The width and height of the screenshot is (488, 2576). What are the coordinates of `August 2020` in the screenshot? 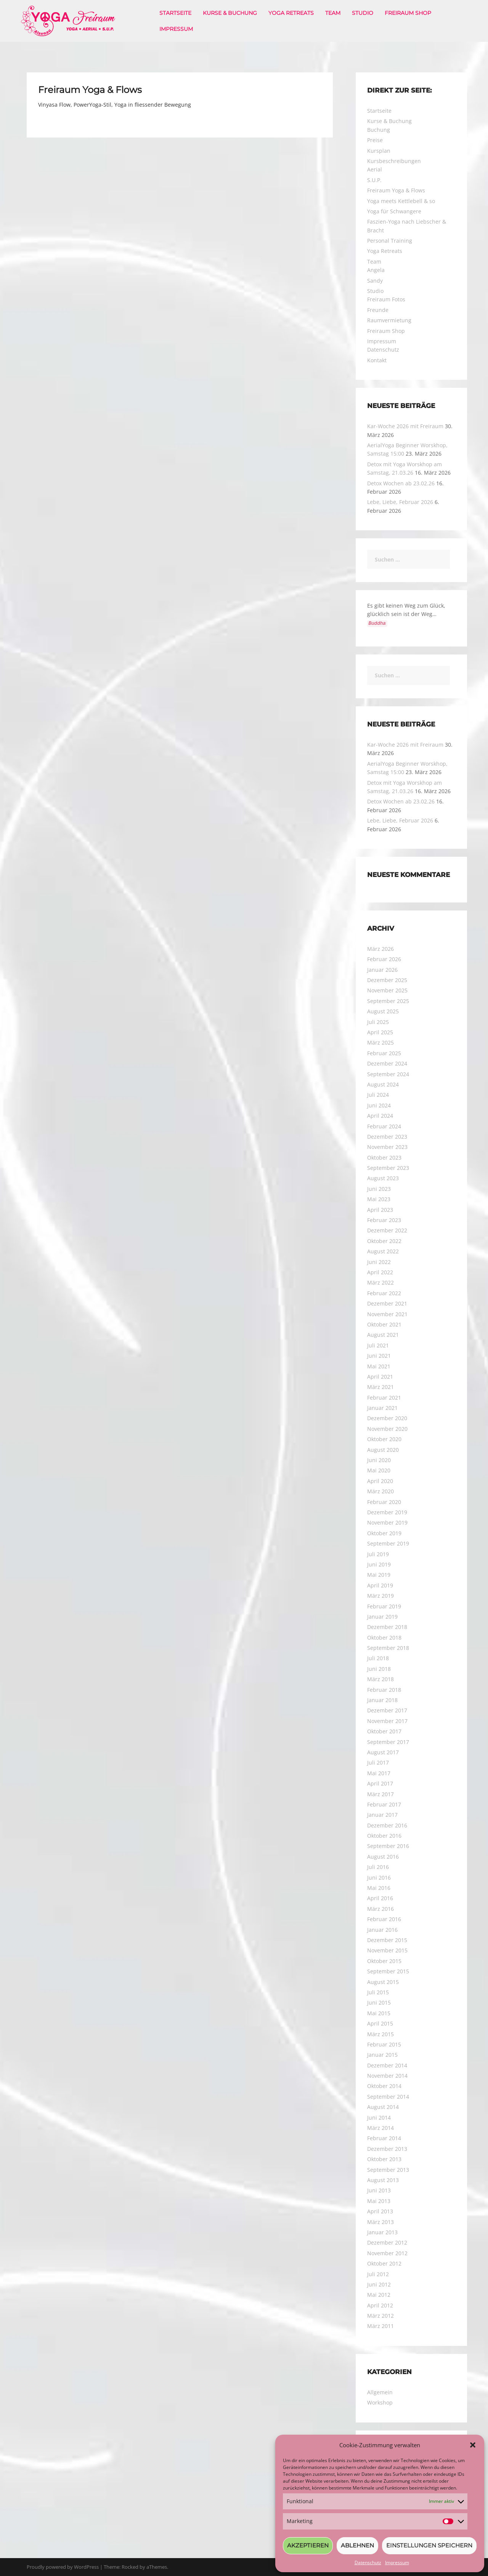 It's located at (383, 1449).